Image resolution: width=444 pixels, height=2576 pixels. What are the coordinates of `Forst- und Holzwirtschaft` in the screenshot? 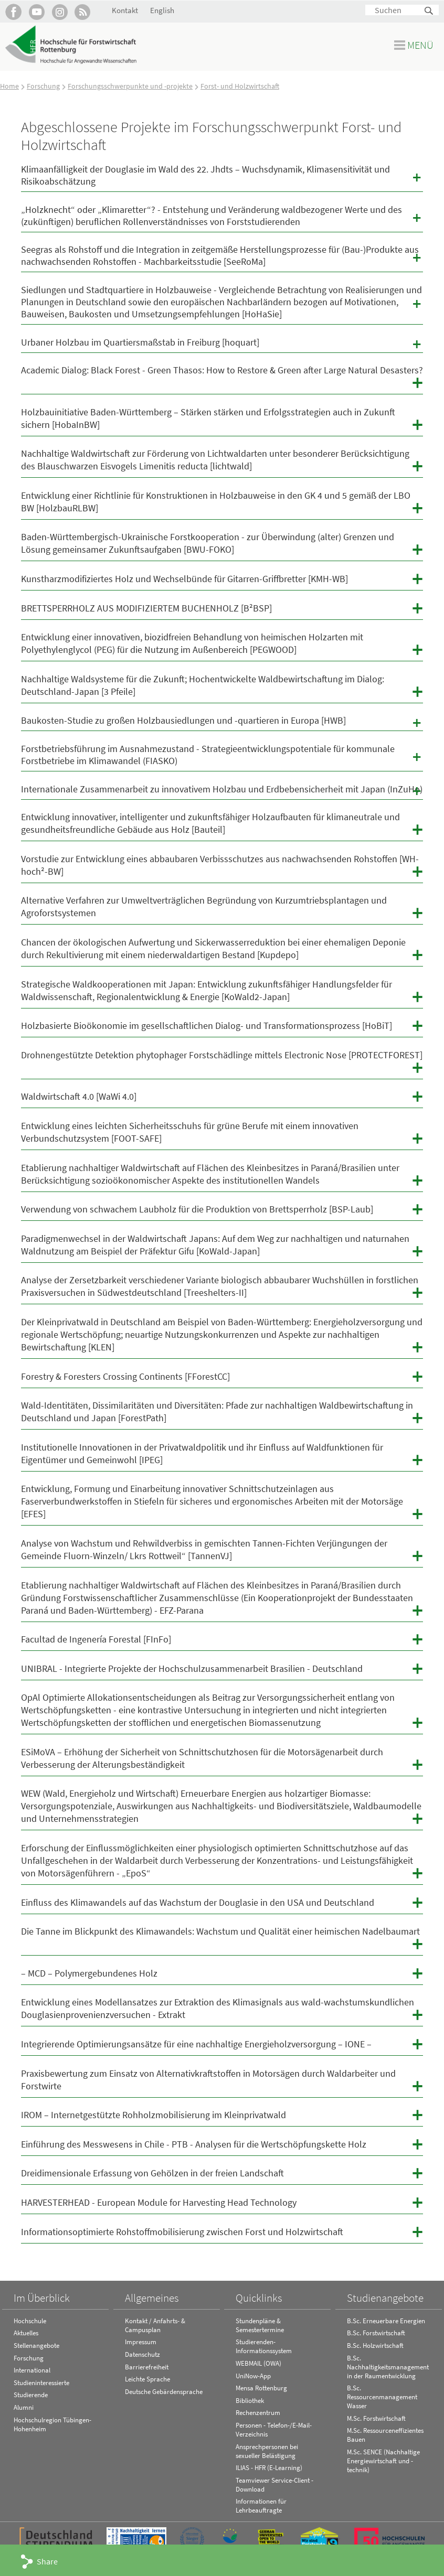 It's located at (239, 86).